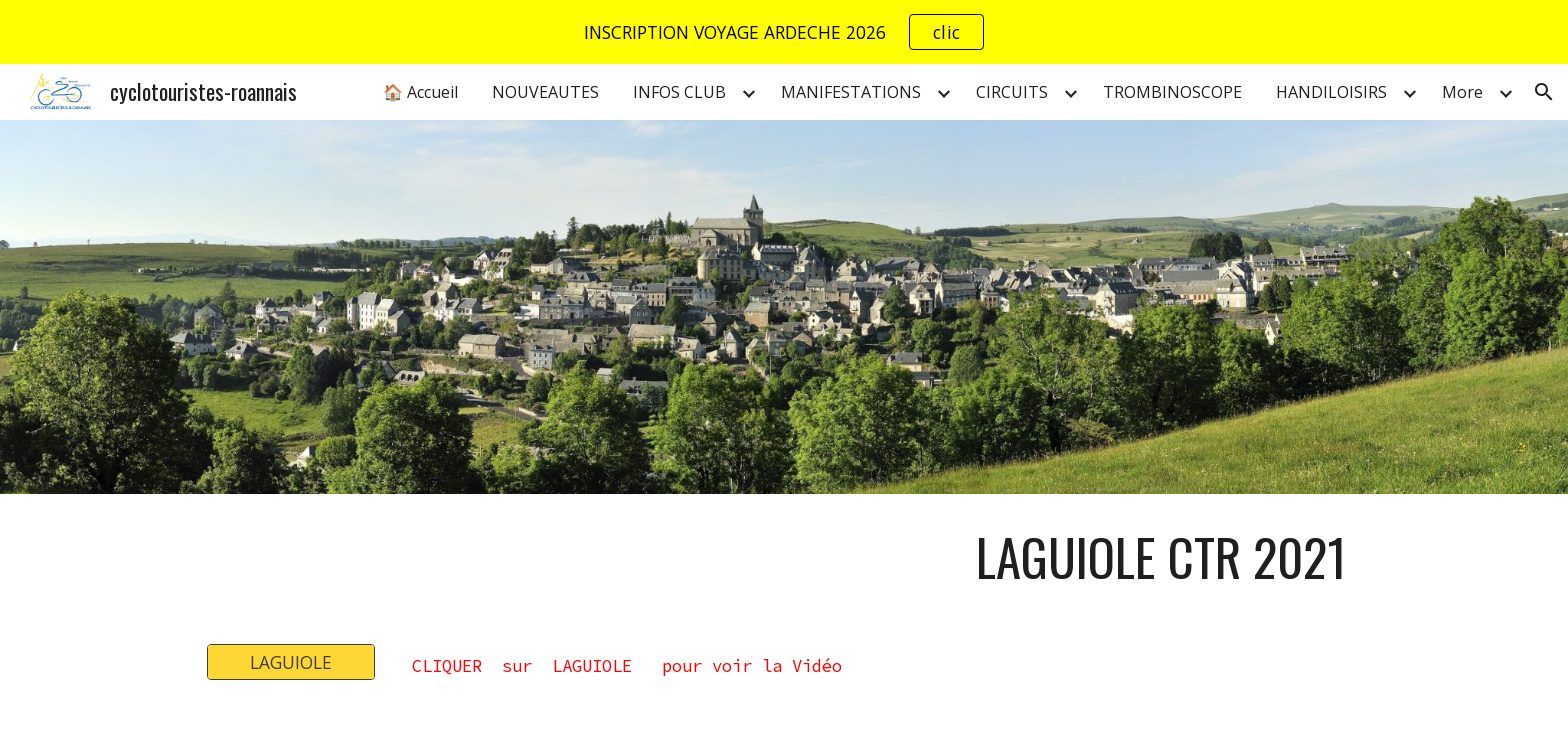  I want to click on INFOS CLUB [link], so click(679, 92).